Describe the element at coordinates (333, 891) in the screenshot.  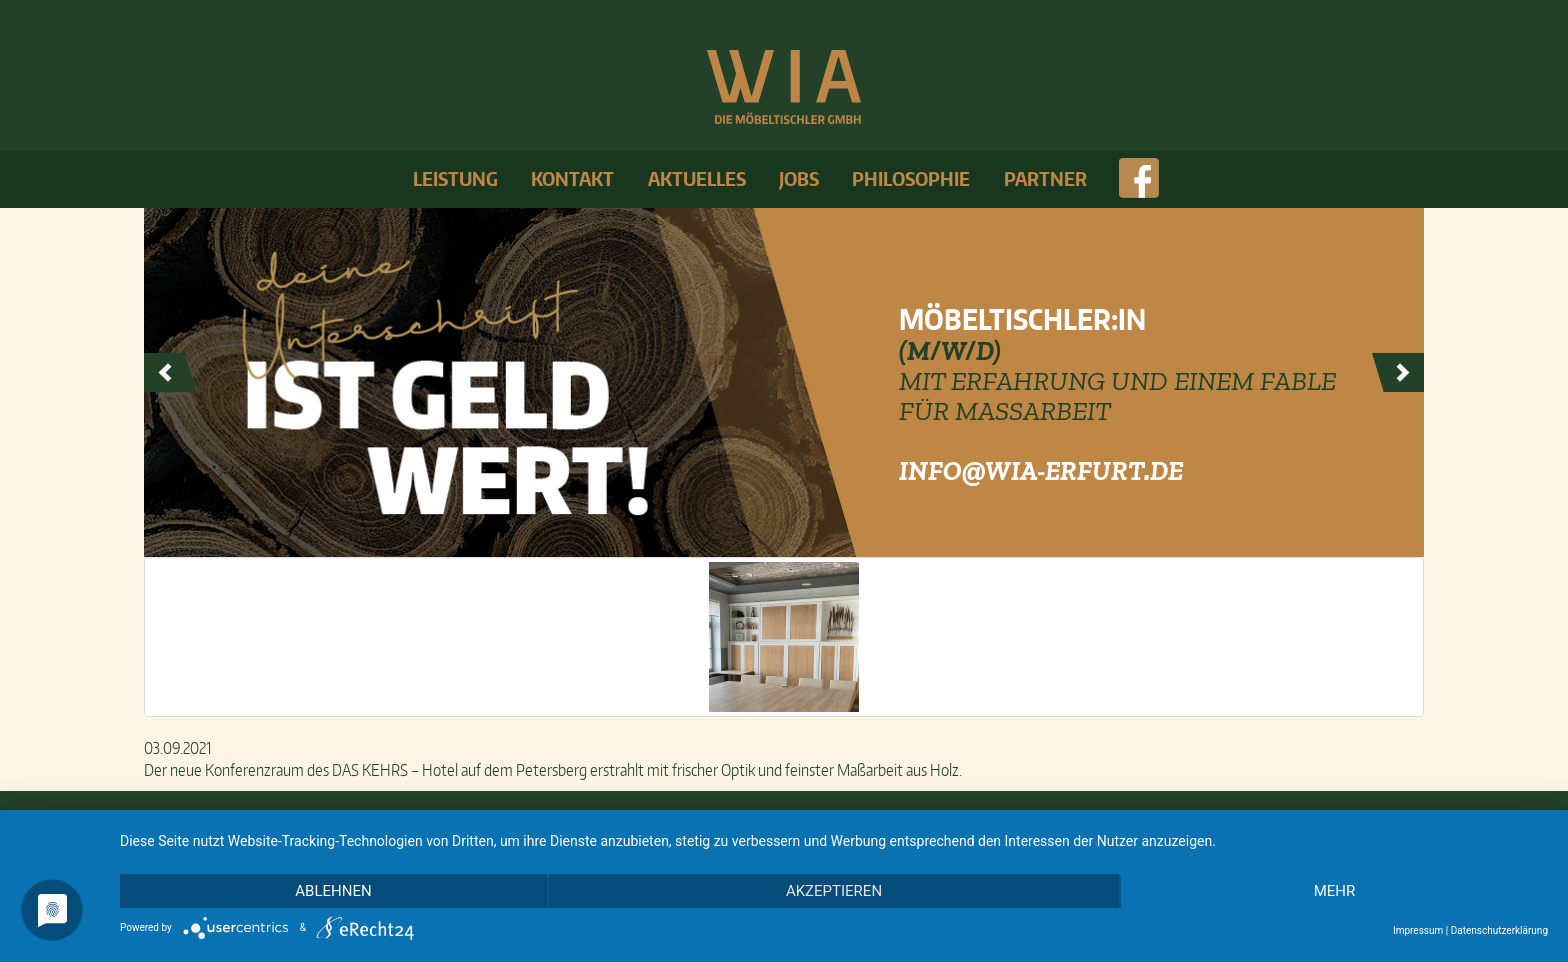
I see `Ablehnen` at that location.